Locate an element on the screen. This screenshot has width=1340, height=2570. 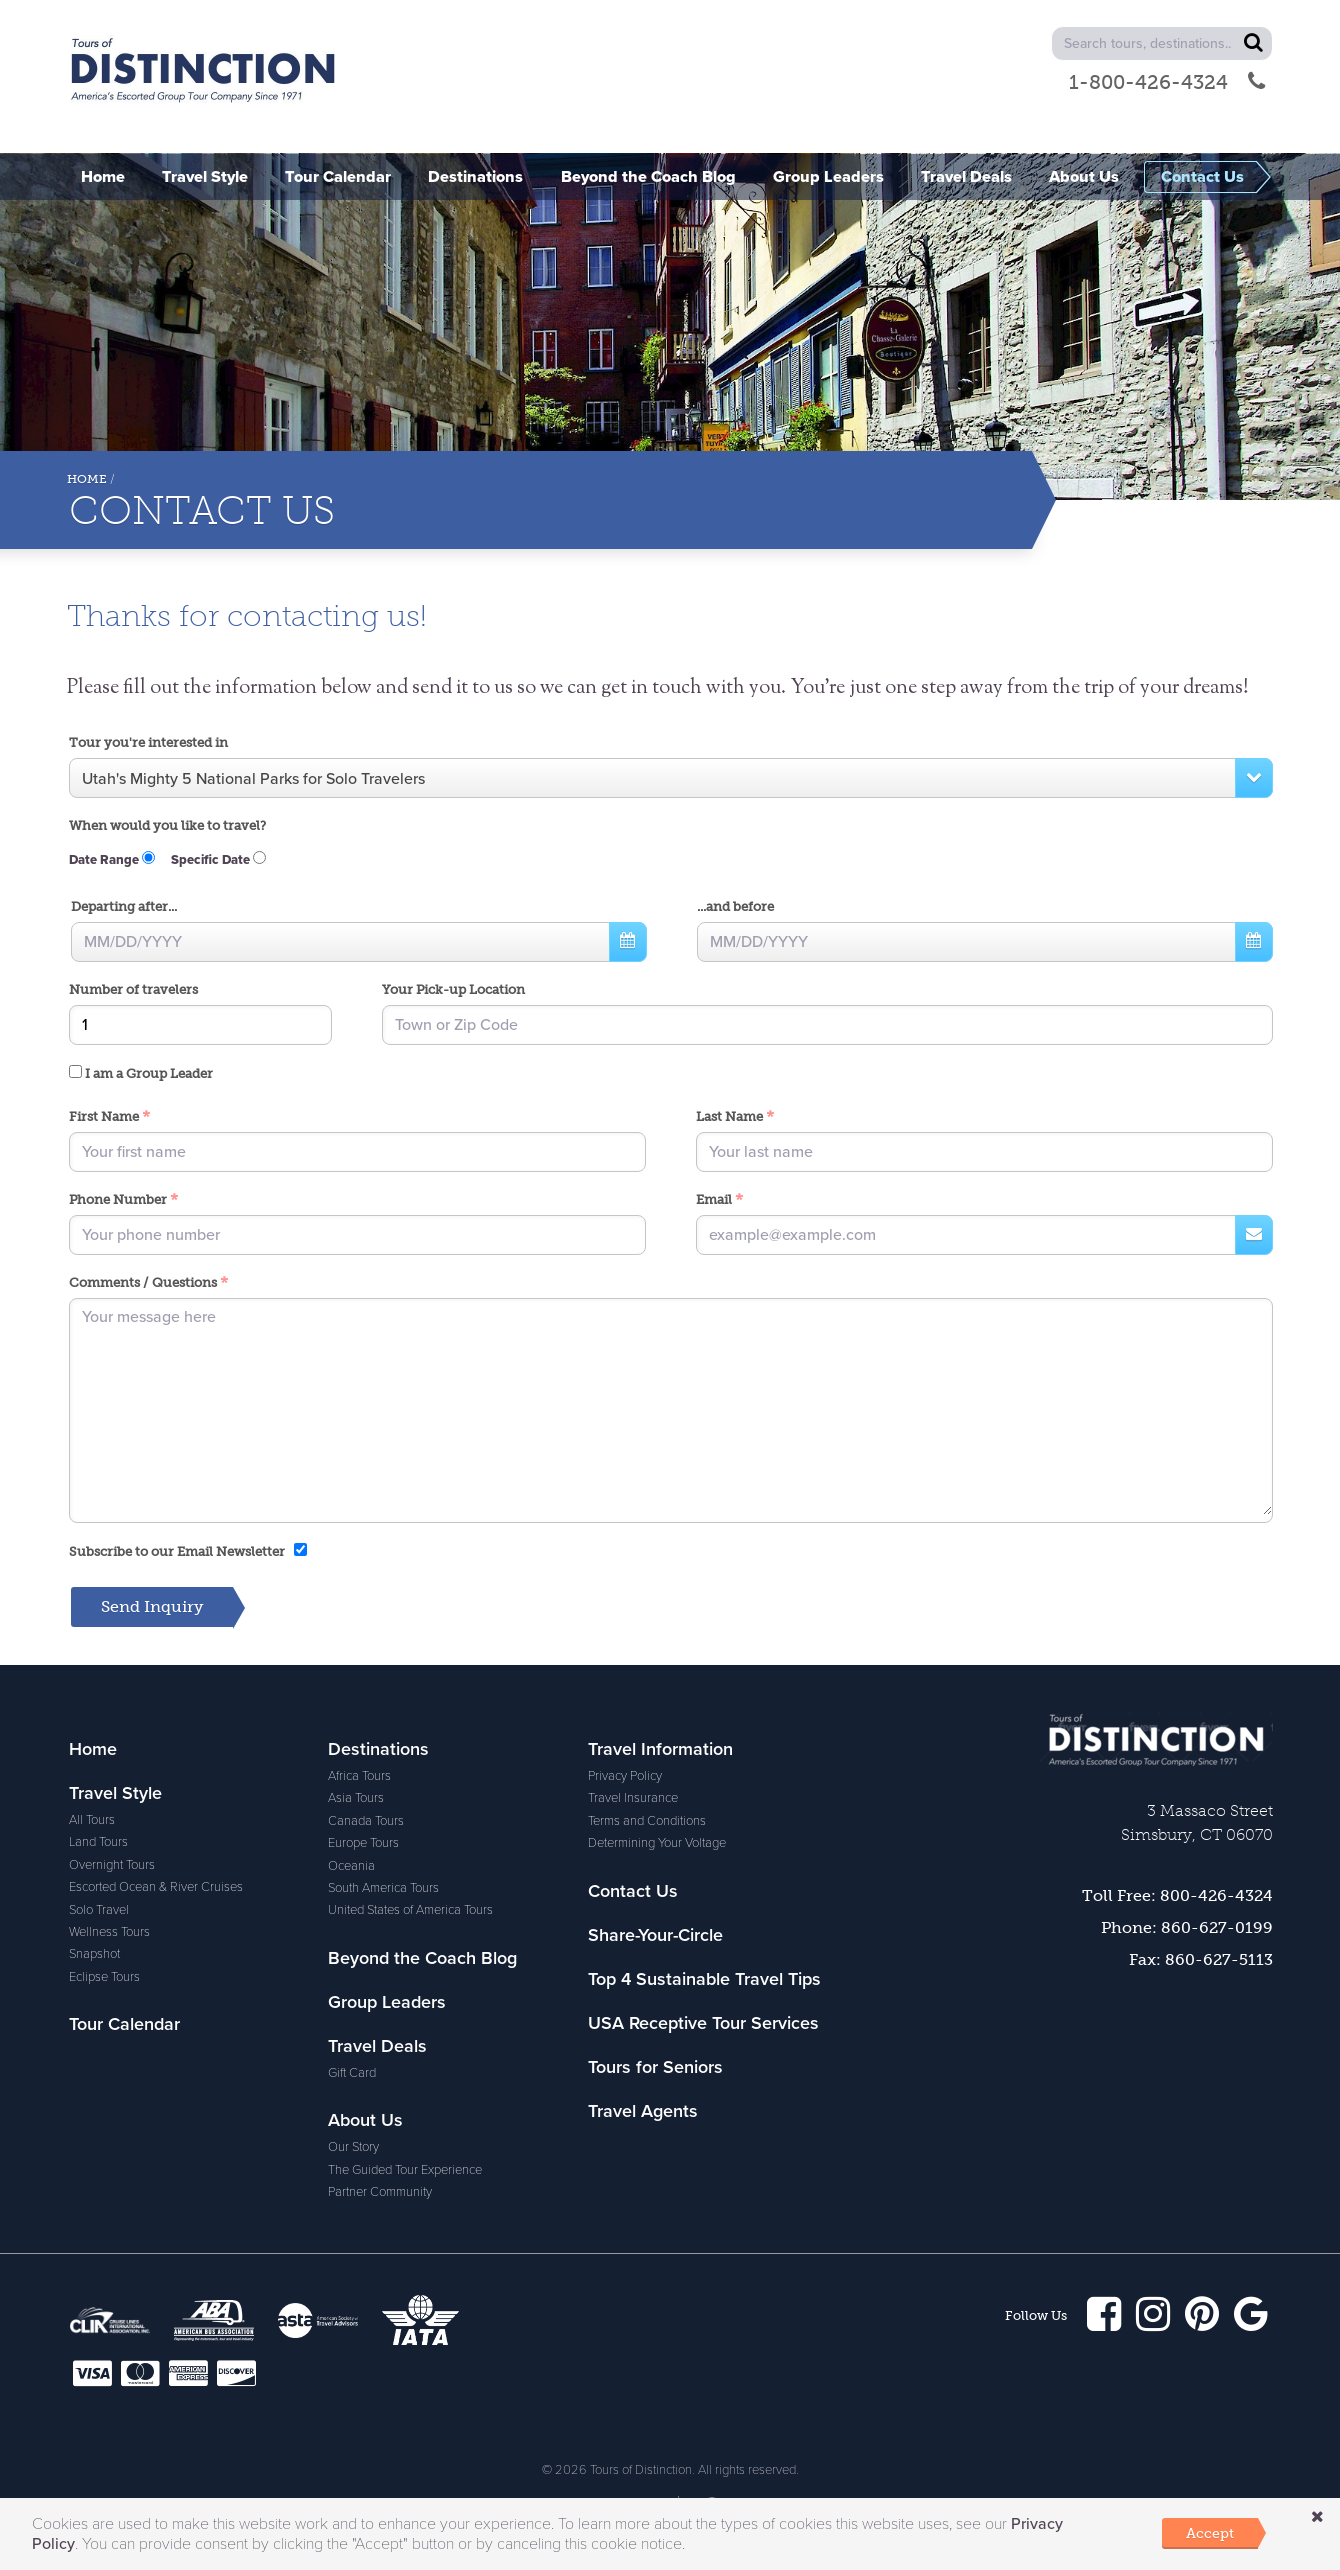
Land Tours is located at coordinates (98, 1843).